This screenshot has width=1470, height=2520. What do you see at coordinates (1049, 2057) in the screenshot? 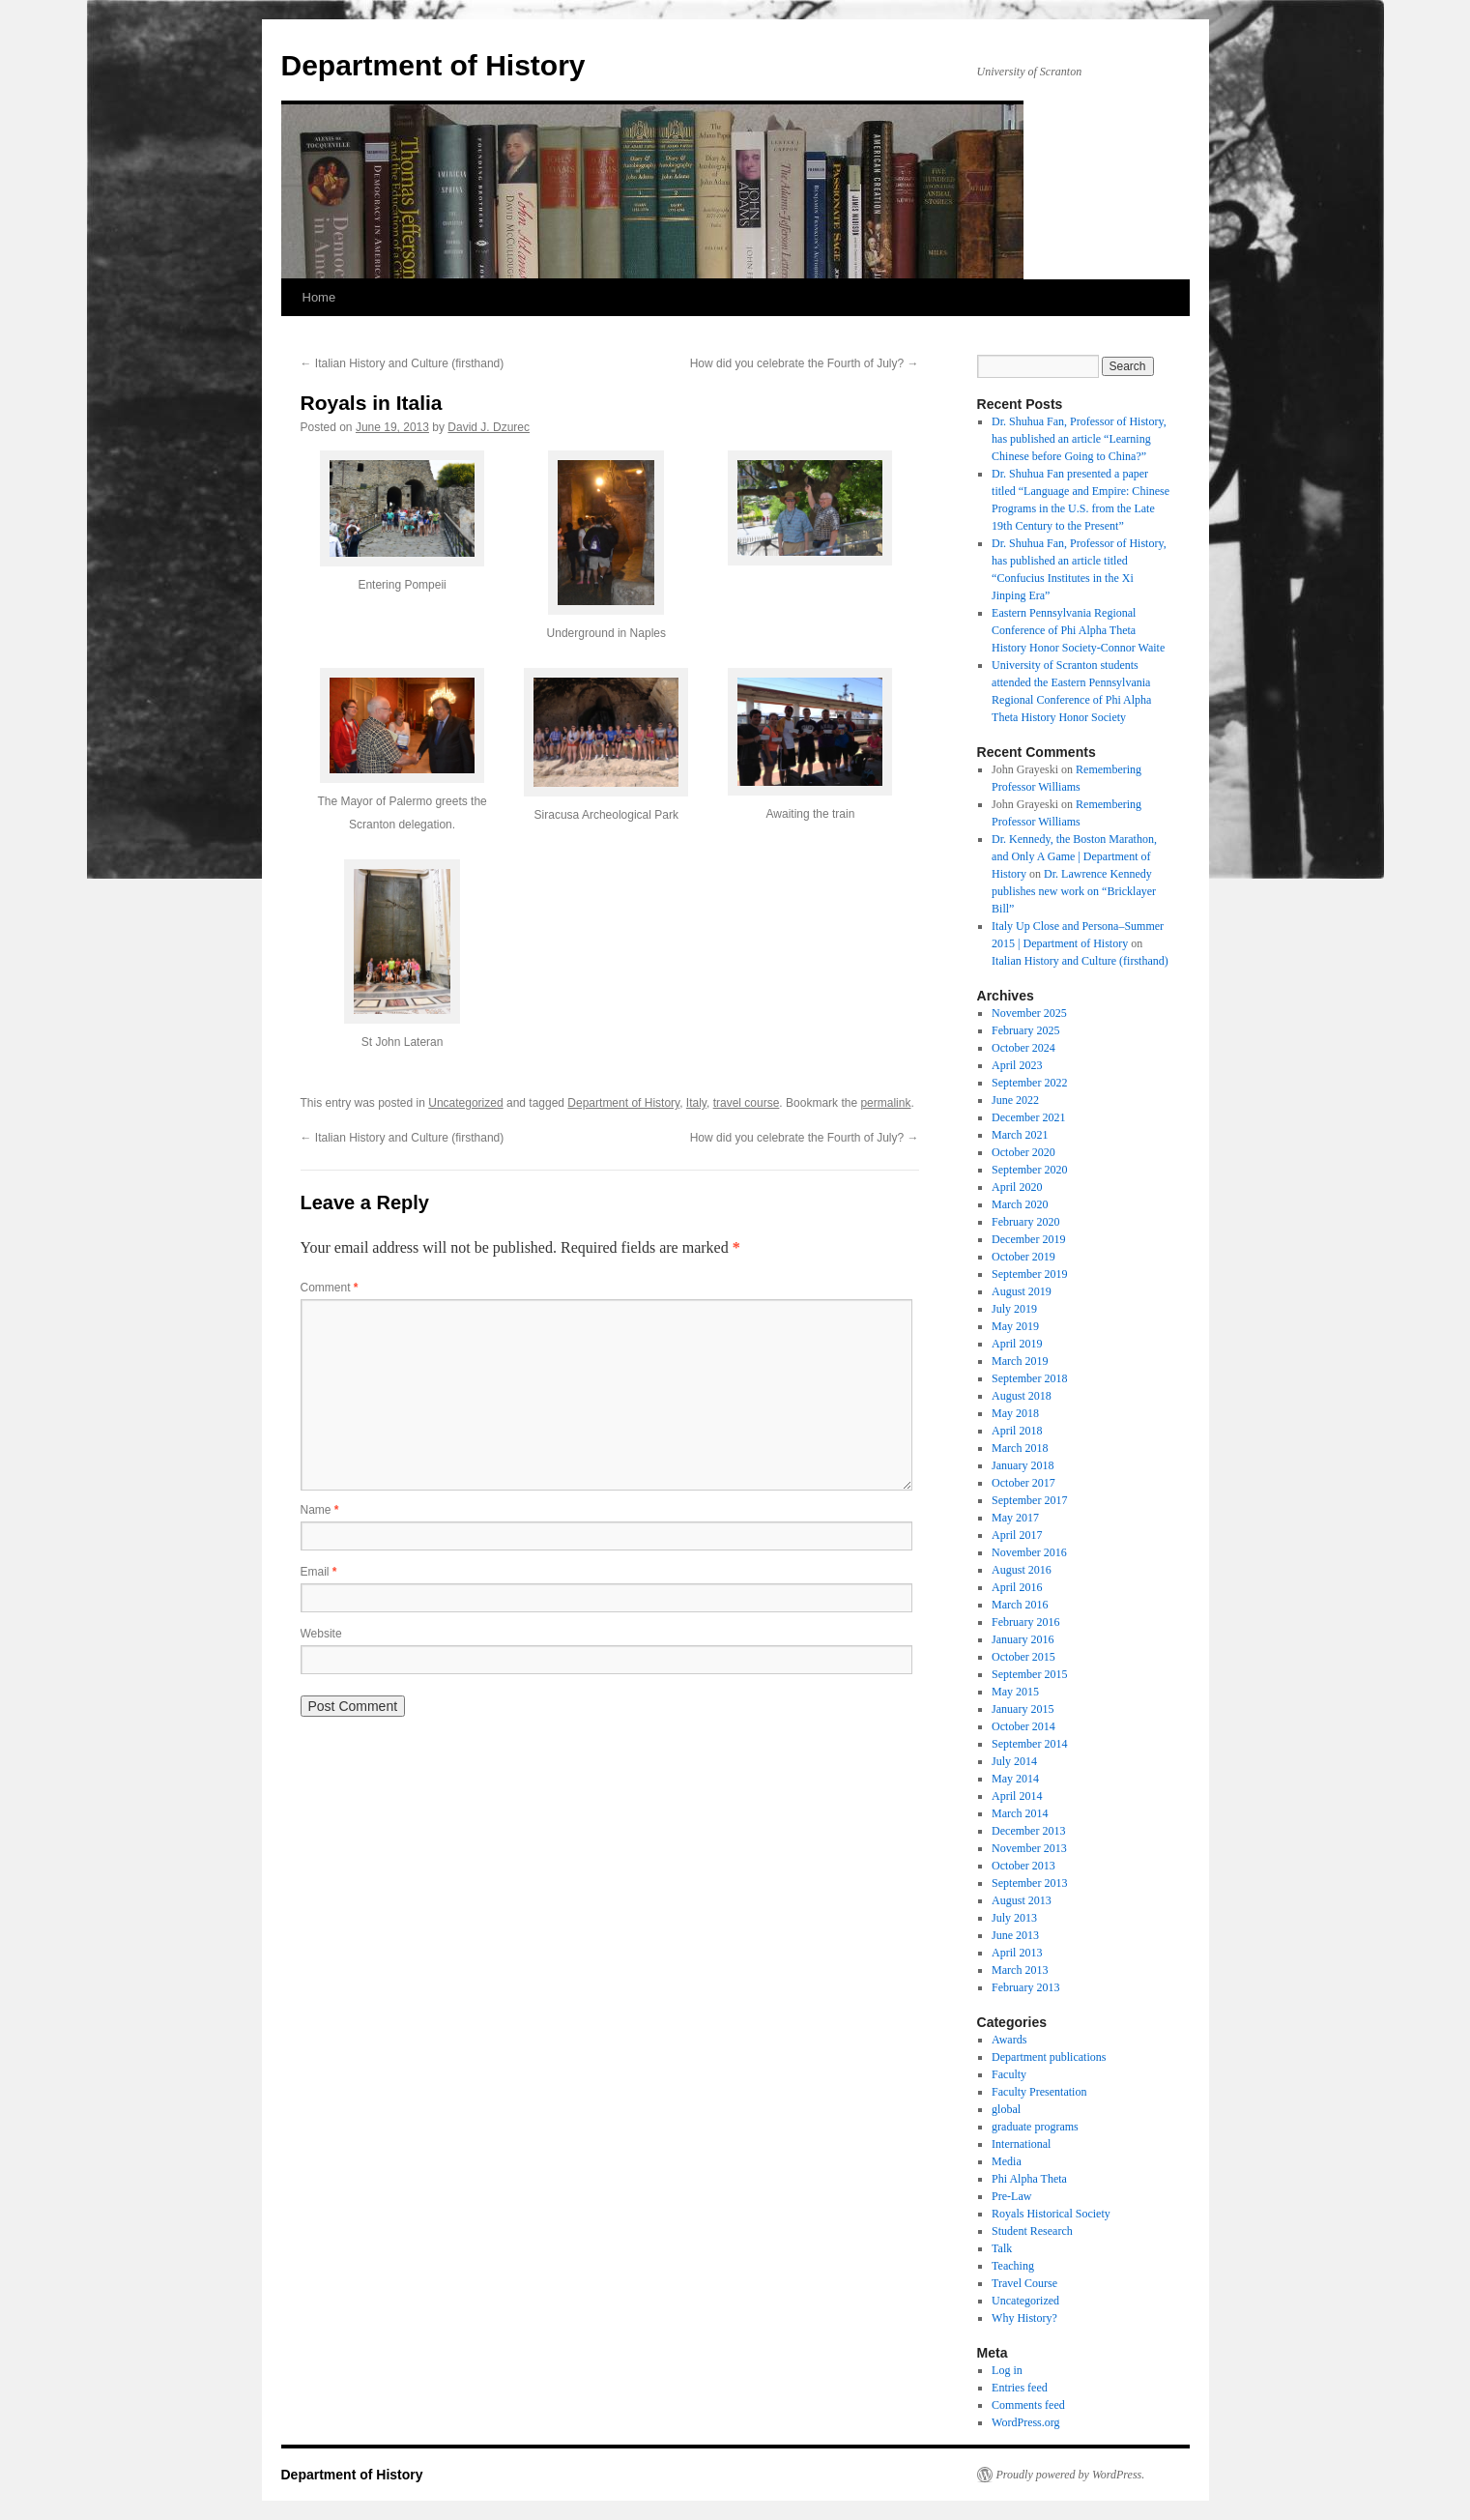
I see `Department publications` at bounding box center [1049, 2057].